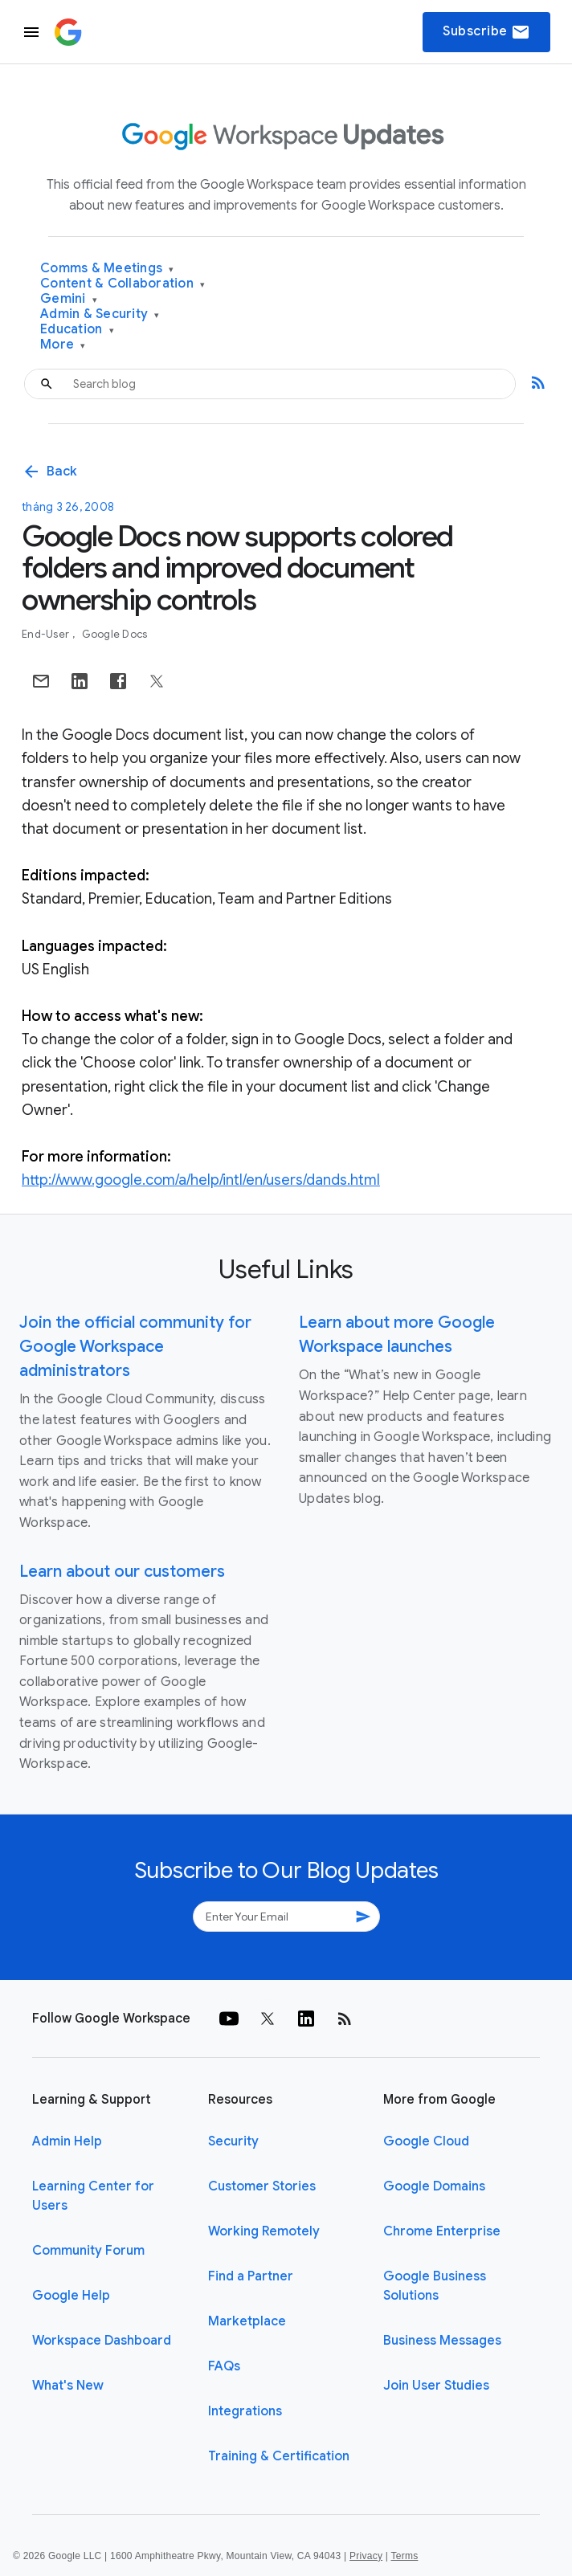 The height and width of the screenshot is (2576, 572). I want to click on Learning Center for Users, so click(93, 2196).